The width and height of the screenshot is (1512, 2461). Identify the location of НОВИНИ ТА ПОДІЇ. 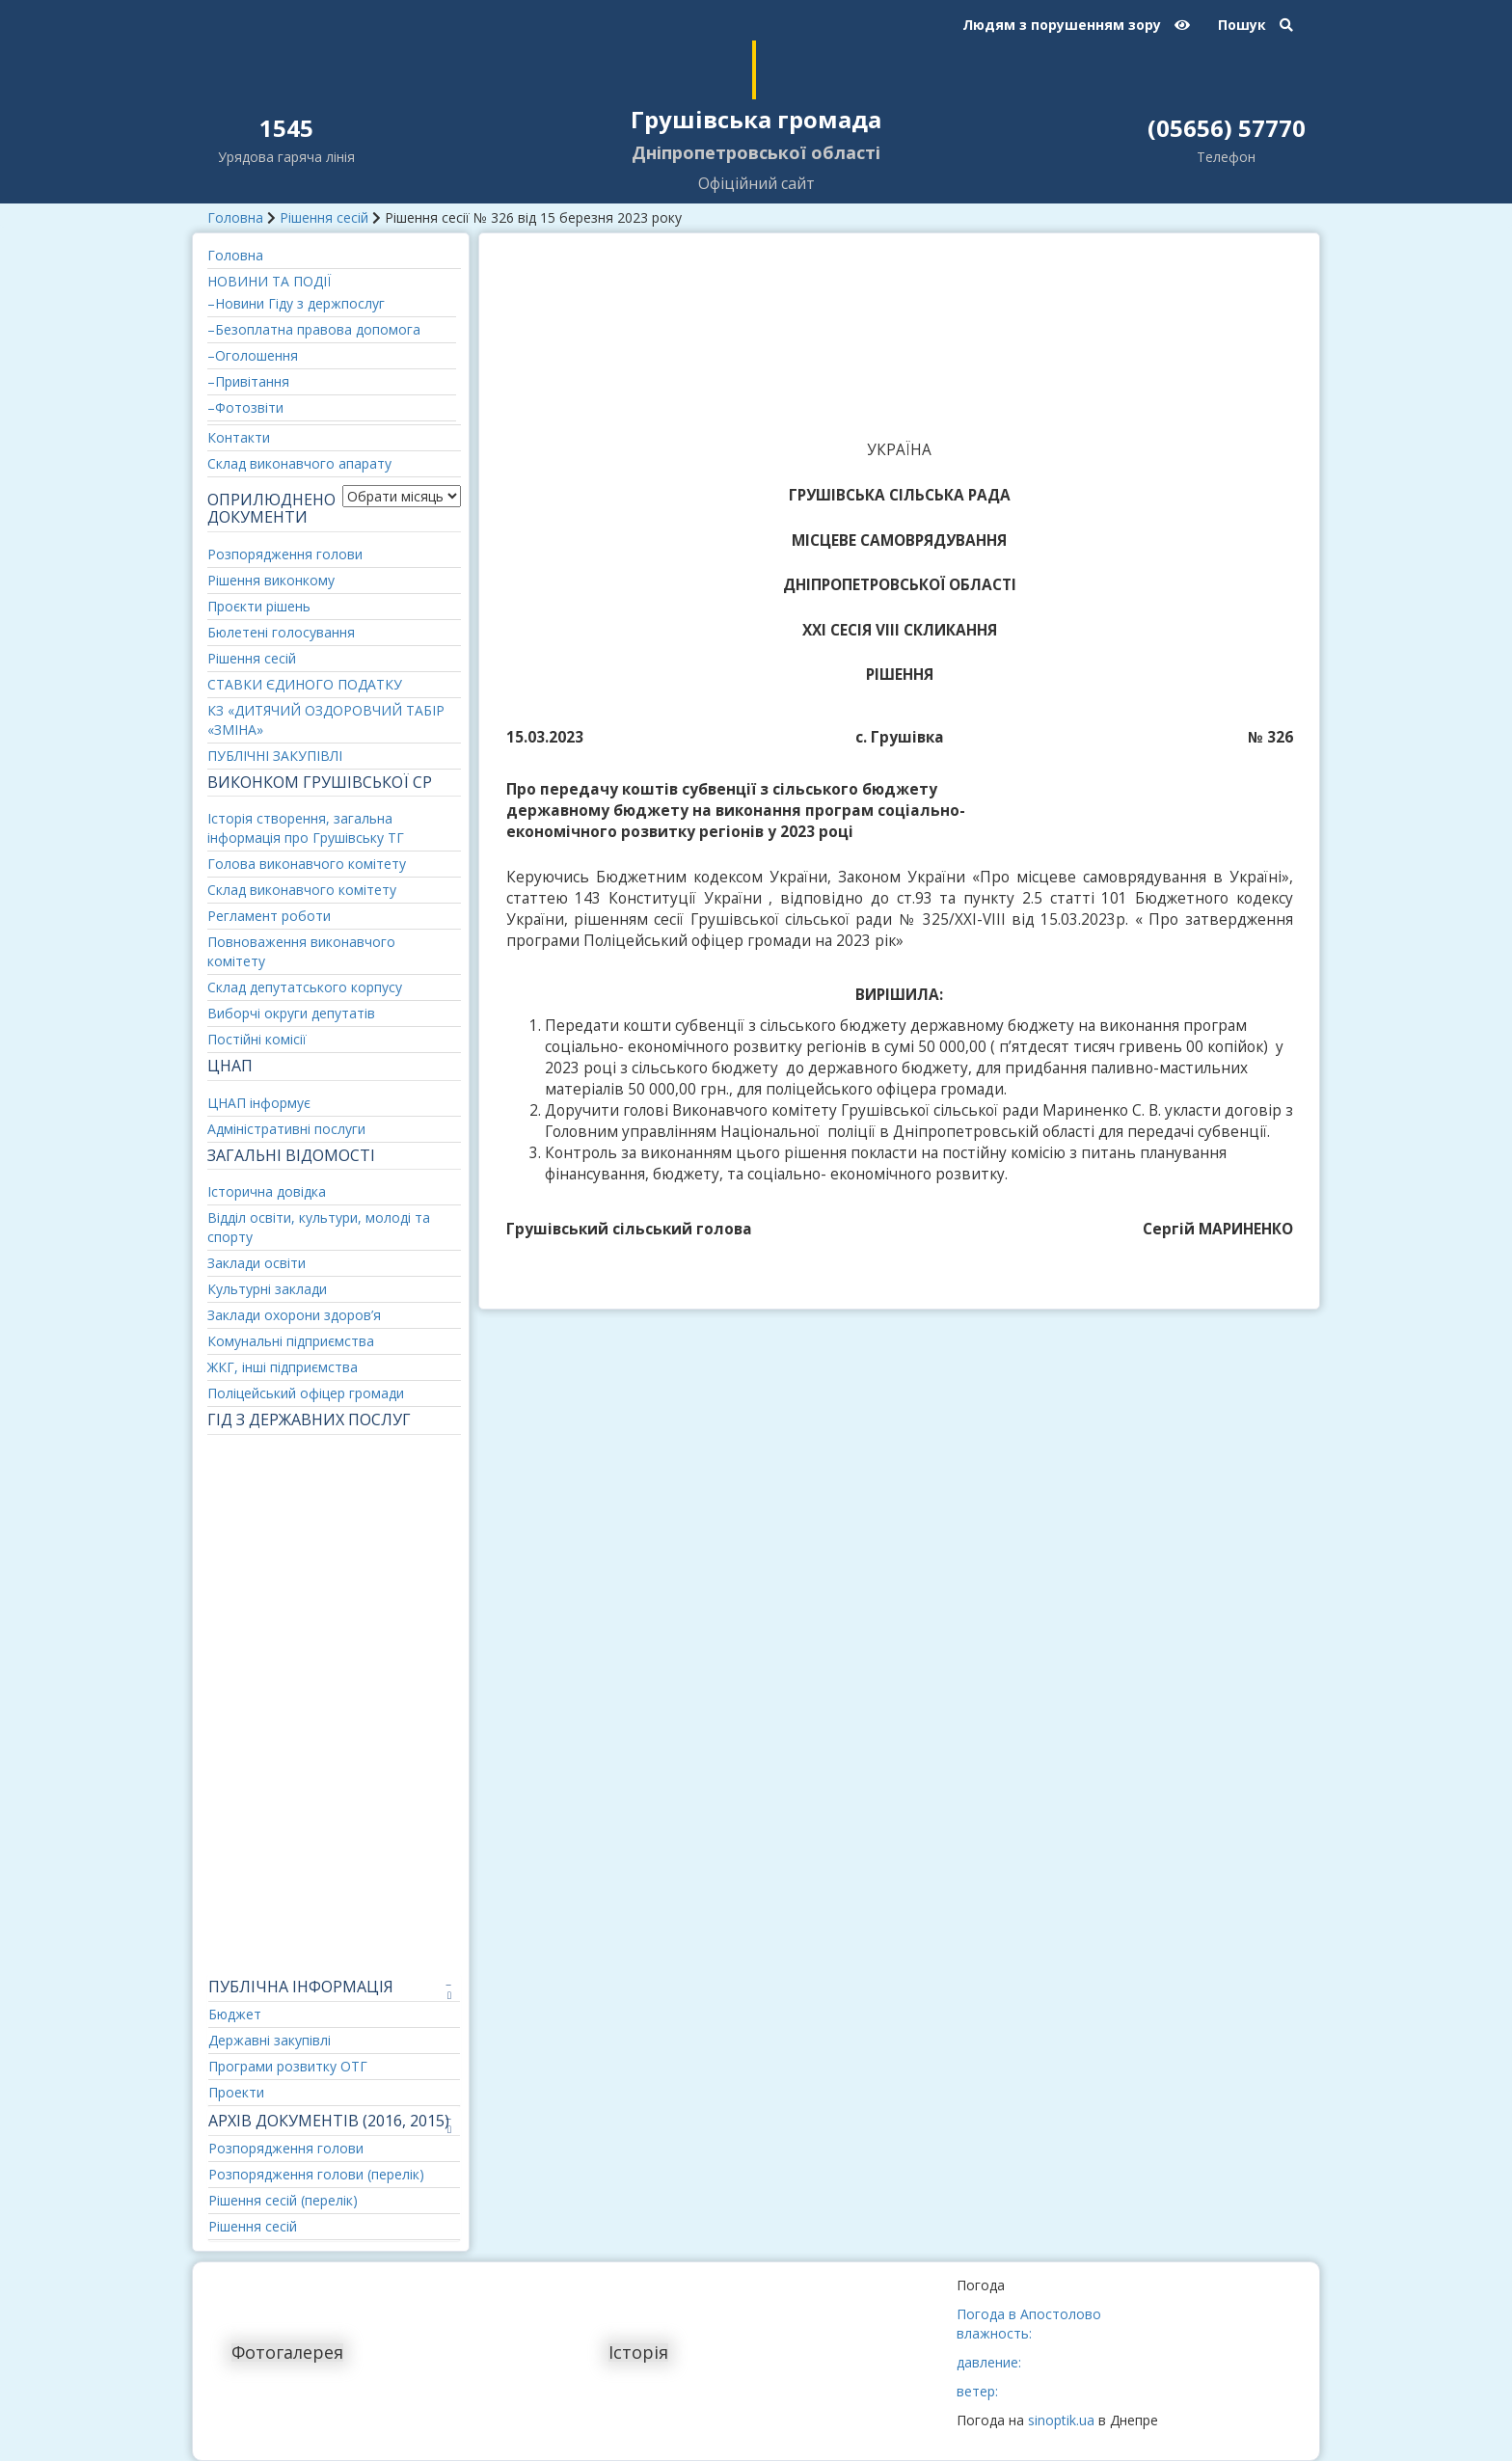
(269, 281).